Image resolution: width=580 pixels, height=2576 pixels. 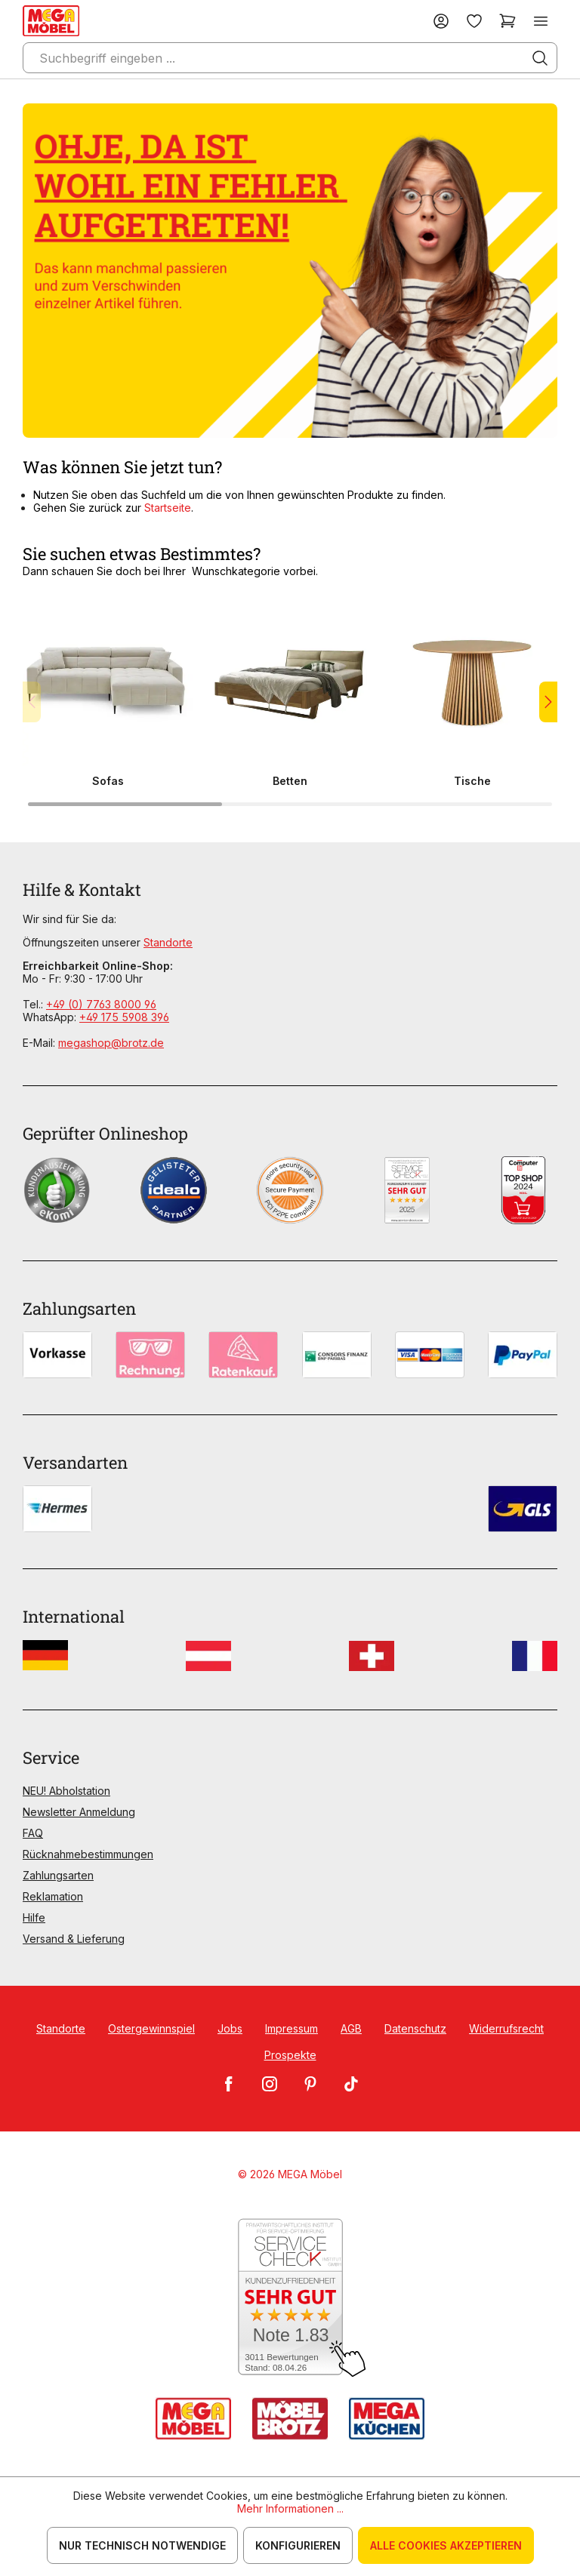 I want to click on Rücknahmebestimmungen, so click(x=88, y=1854).